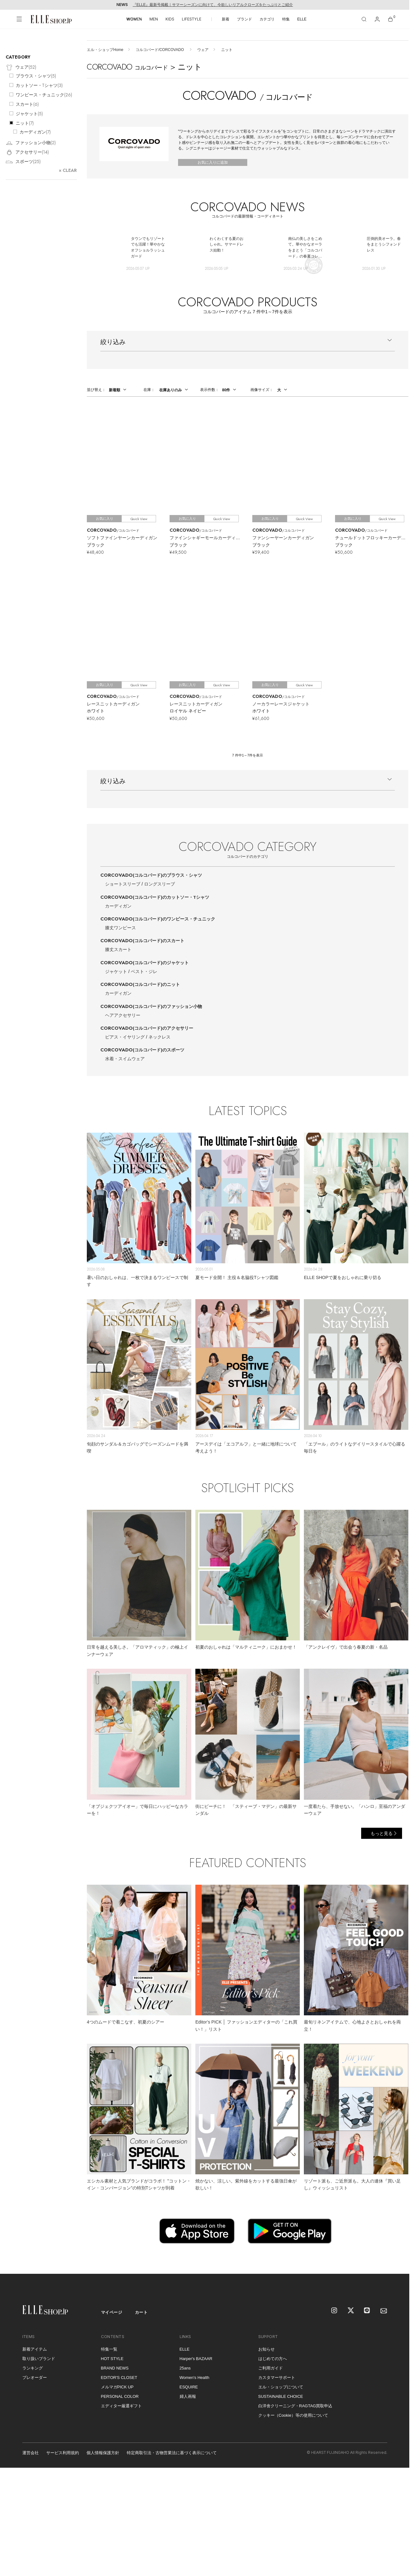 This screenshot has width=414, height=2576. I want to click on 個人情報保護方針, so click(103, 2452).